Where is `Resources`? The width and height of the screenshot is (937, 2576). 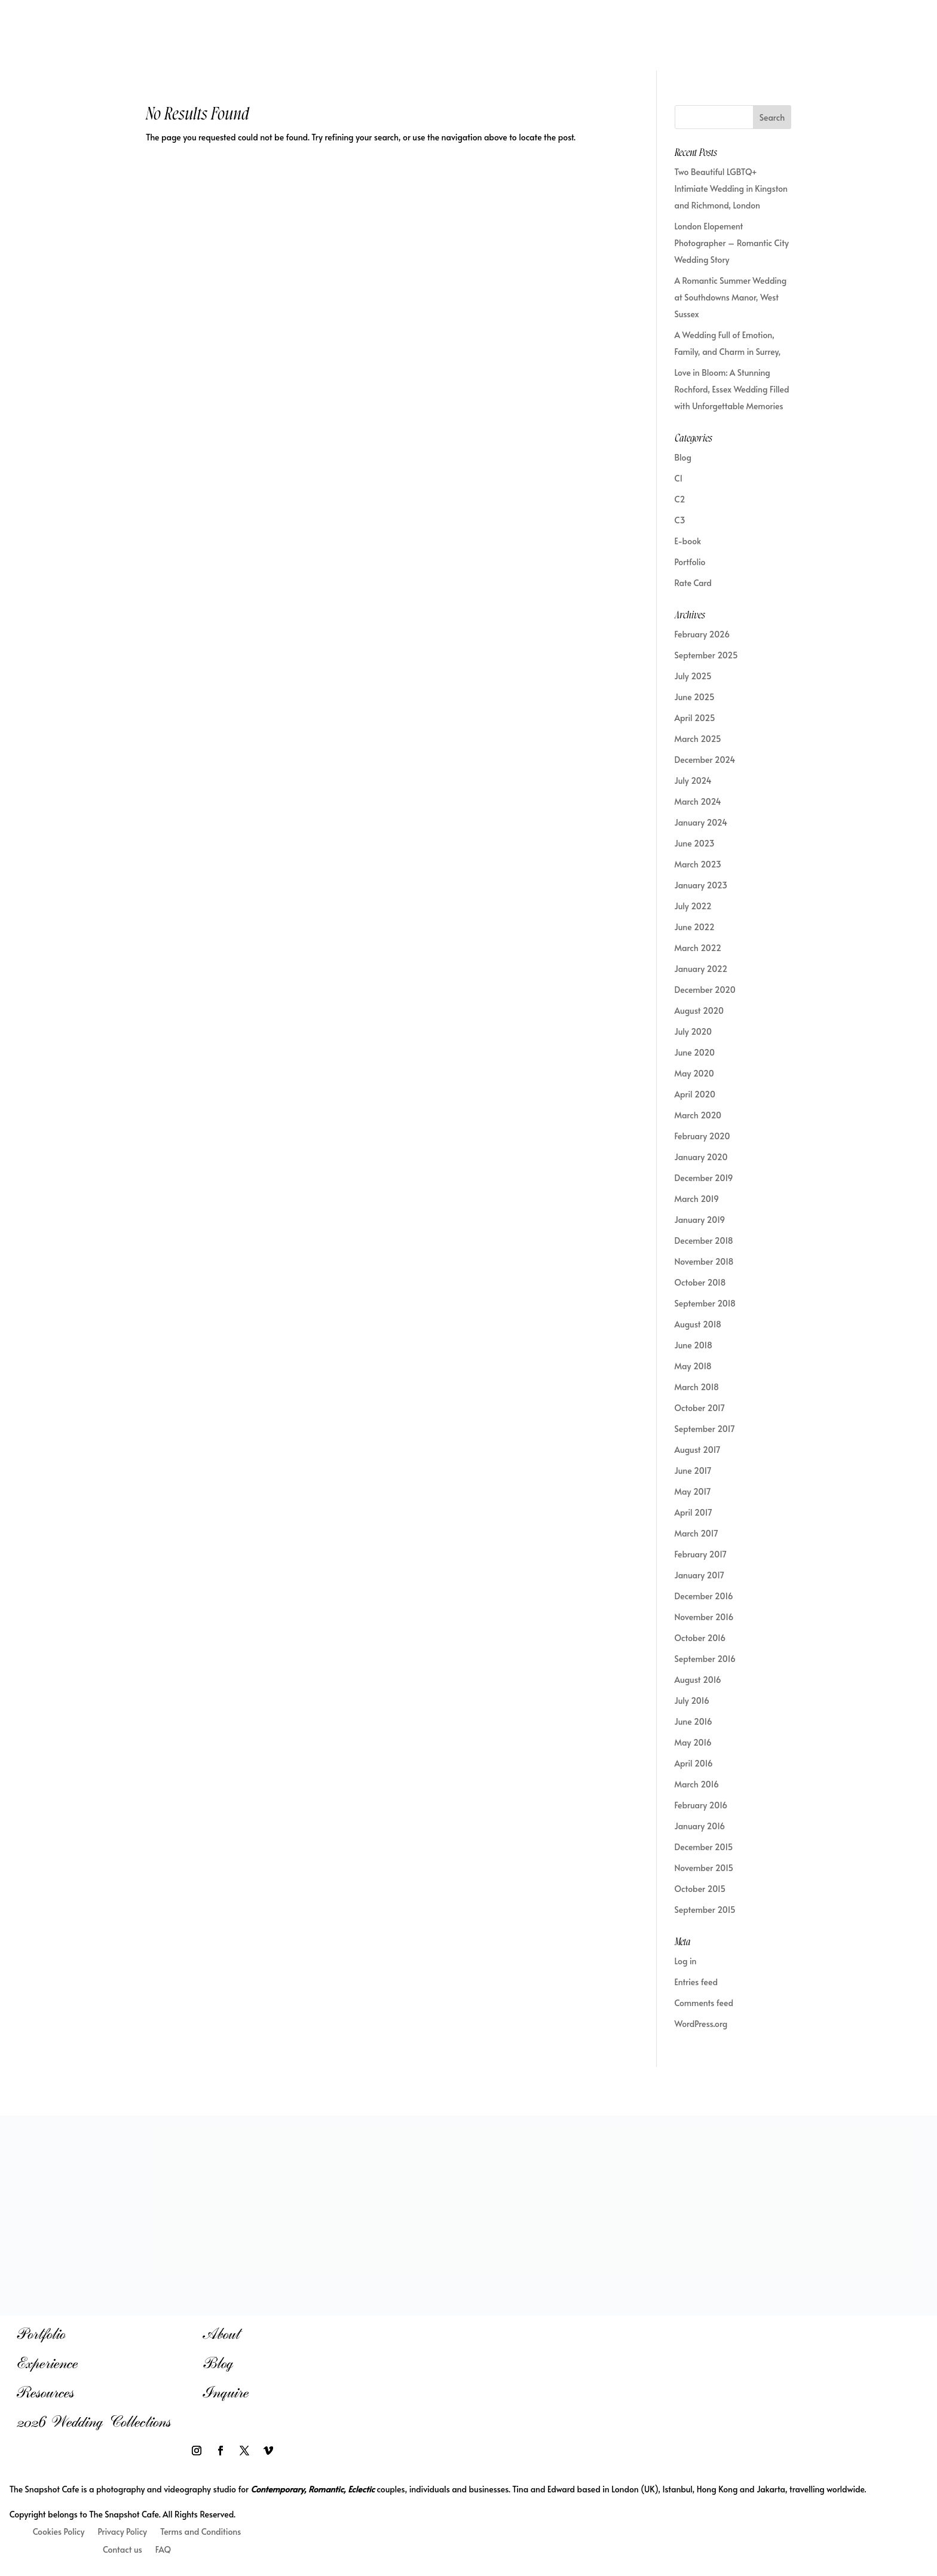
Resources is located at coordinates (45, 2392).